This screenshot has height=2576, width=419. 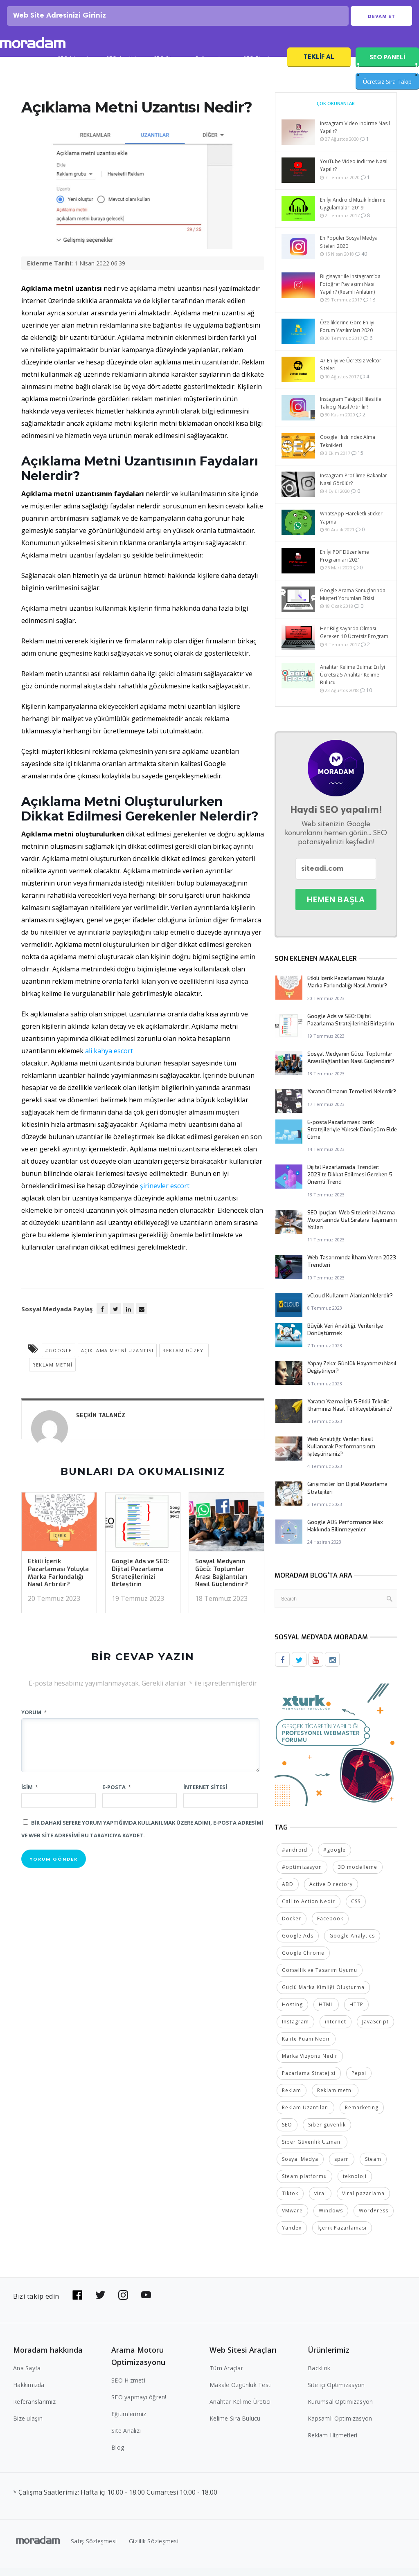 I want to click on E-posta Pazarlaması: İçerik Stratejileriyle Yüksek Dönüşüm Elde Etme, so click(x=352, y=1138).